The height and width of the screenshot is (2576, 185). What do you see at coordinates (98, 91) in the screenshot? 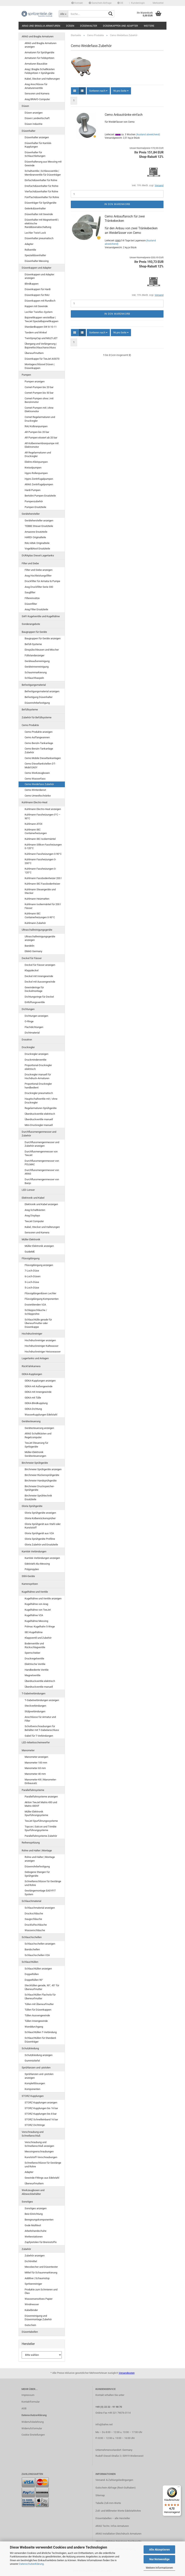
I see `[combobox]` at bounding box center [98, 91].